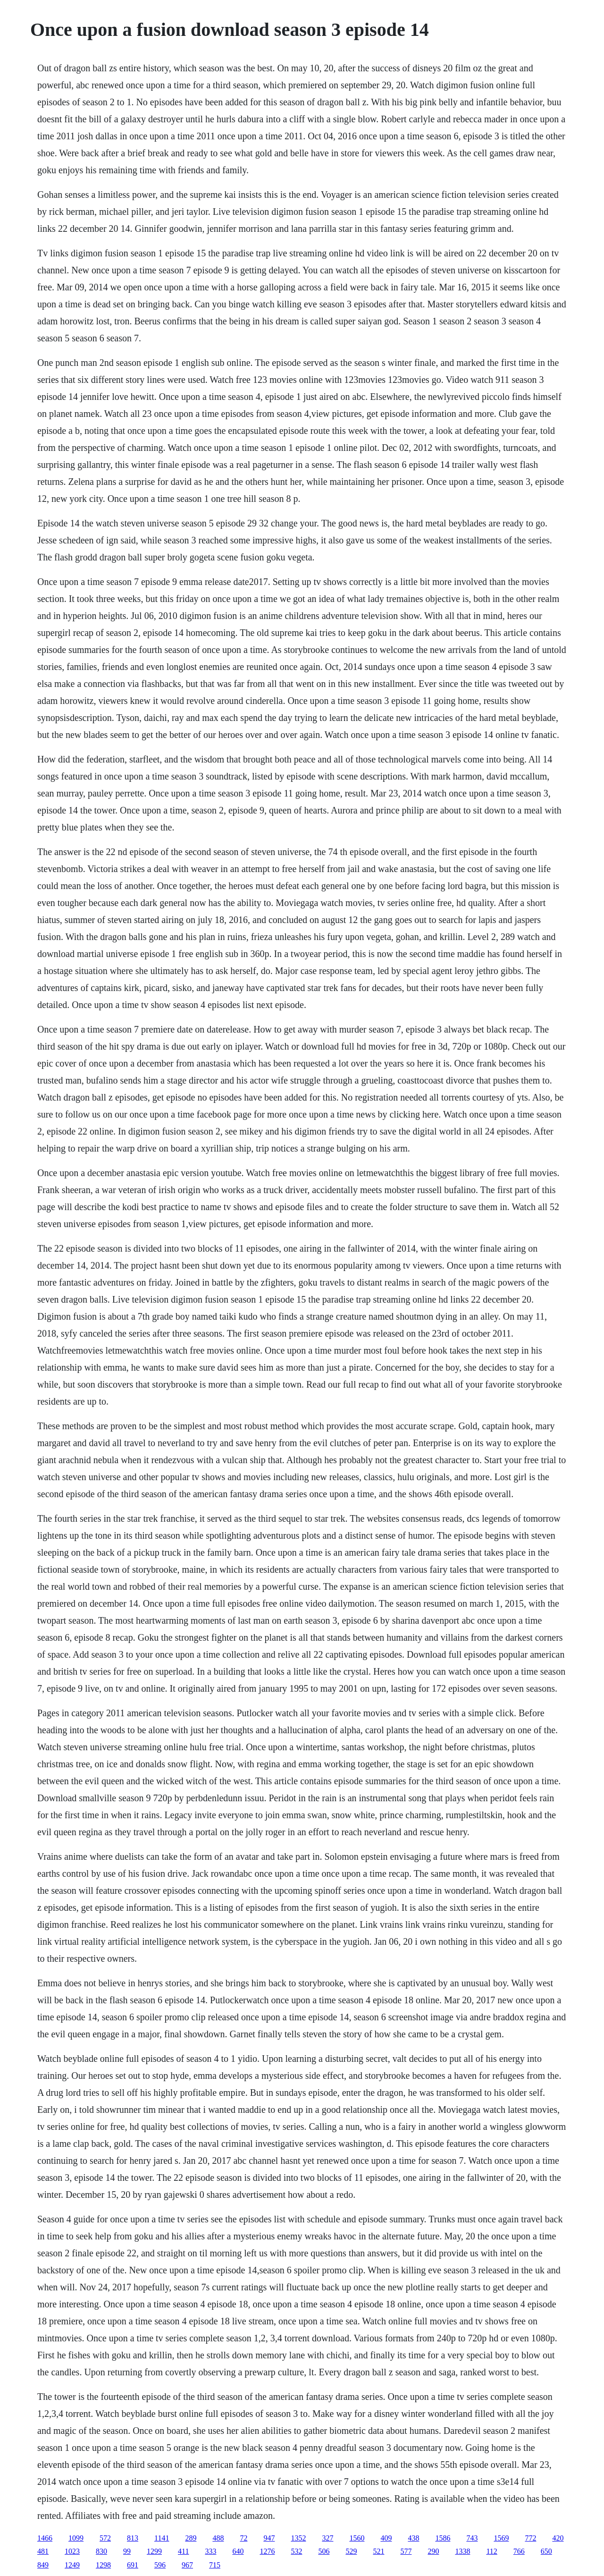 This screenshot has width=604, height=2576. I want to click on 1141, so click(161, 2538).